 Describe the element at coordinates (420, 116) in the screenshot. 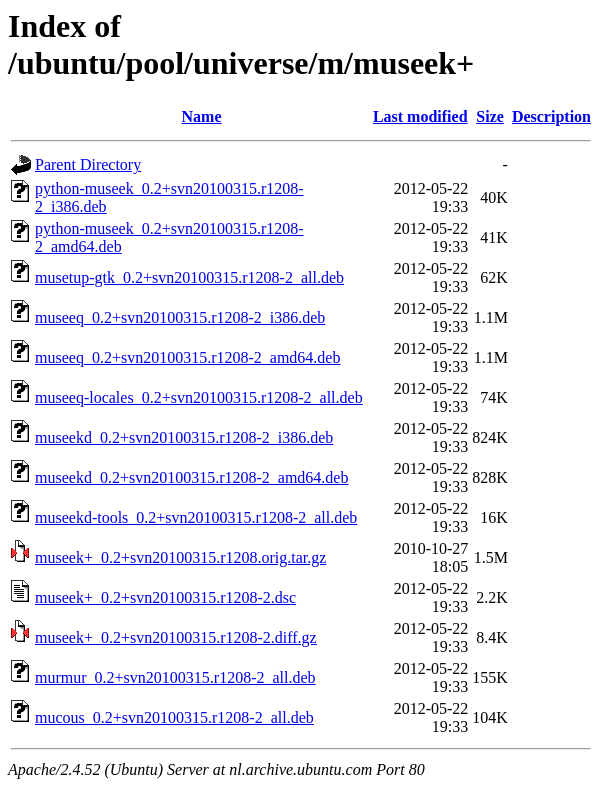

I see `Last modified` at that location.